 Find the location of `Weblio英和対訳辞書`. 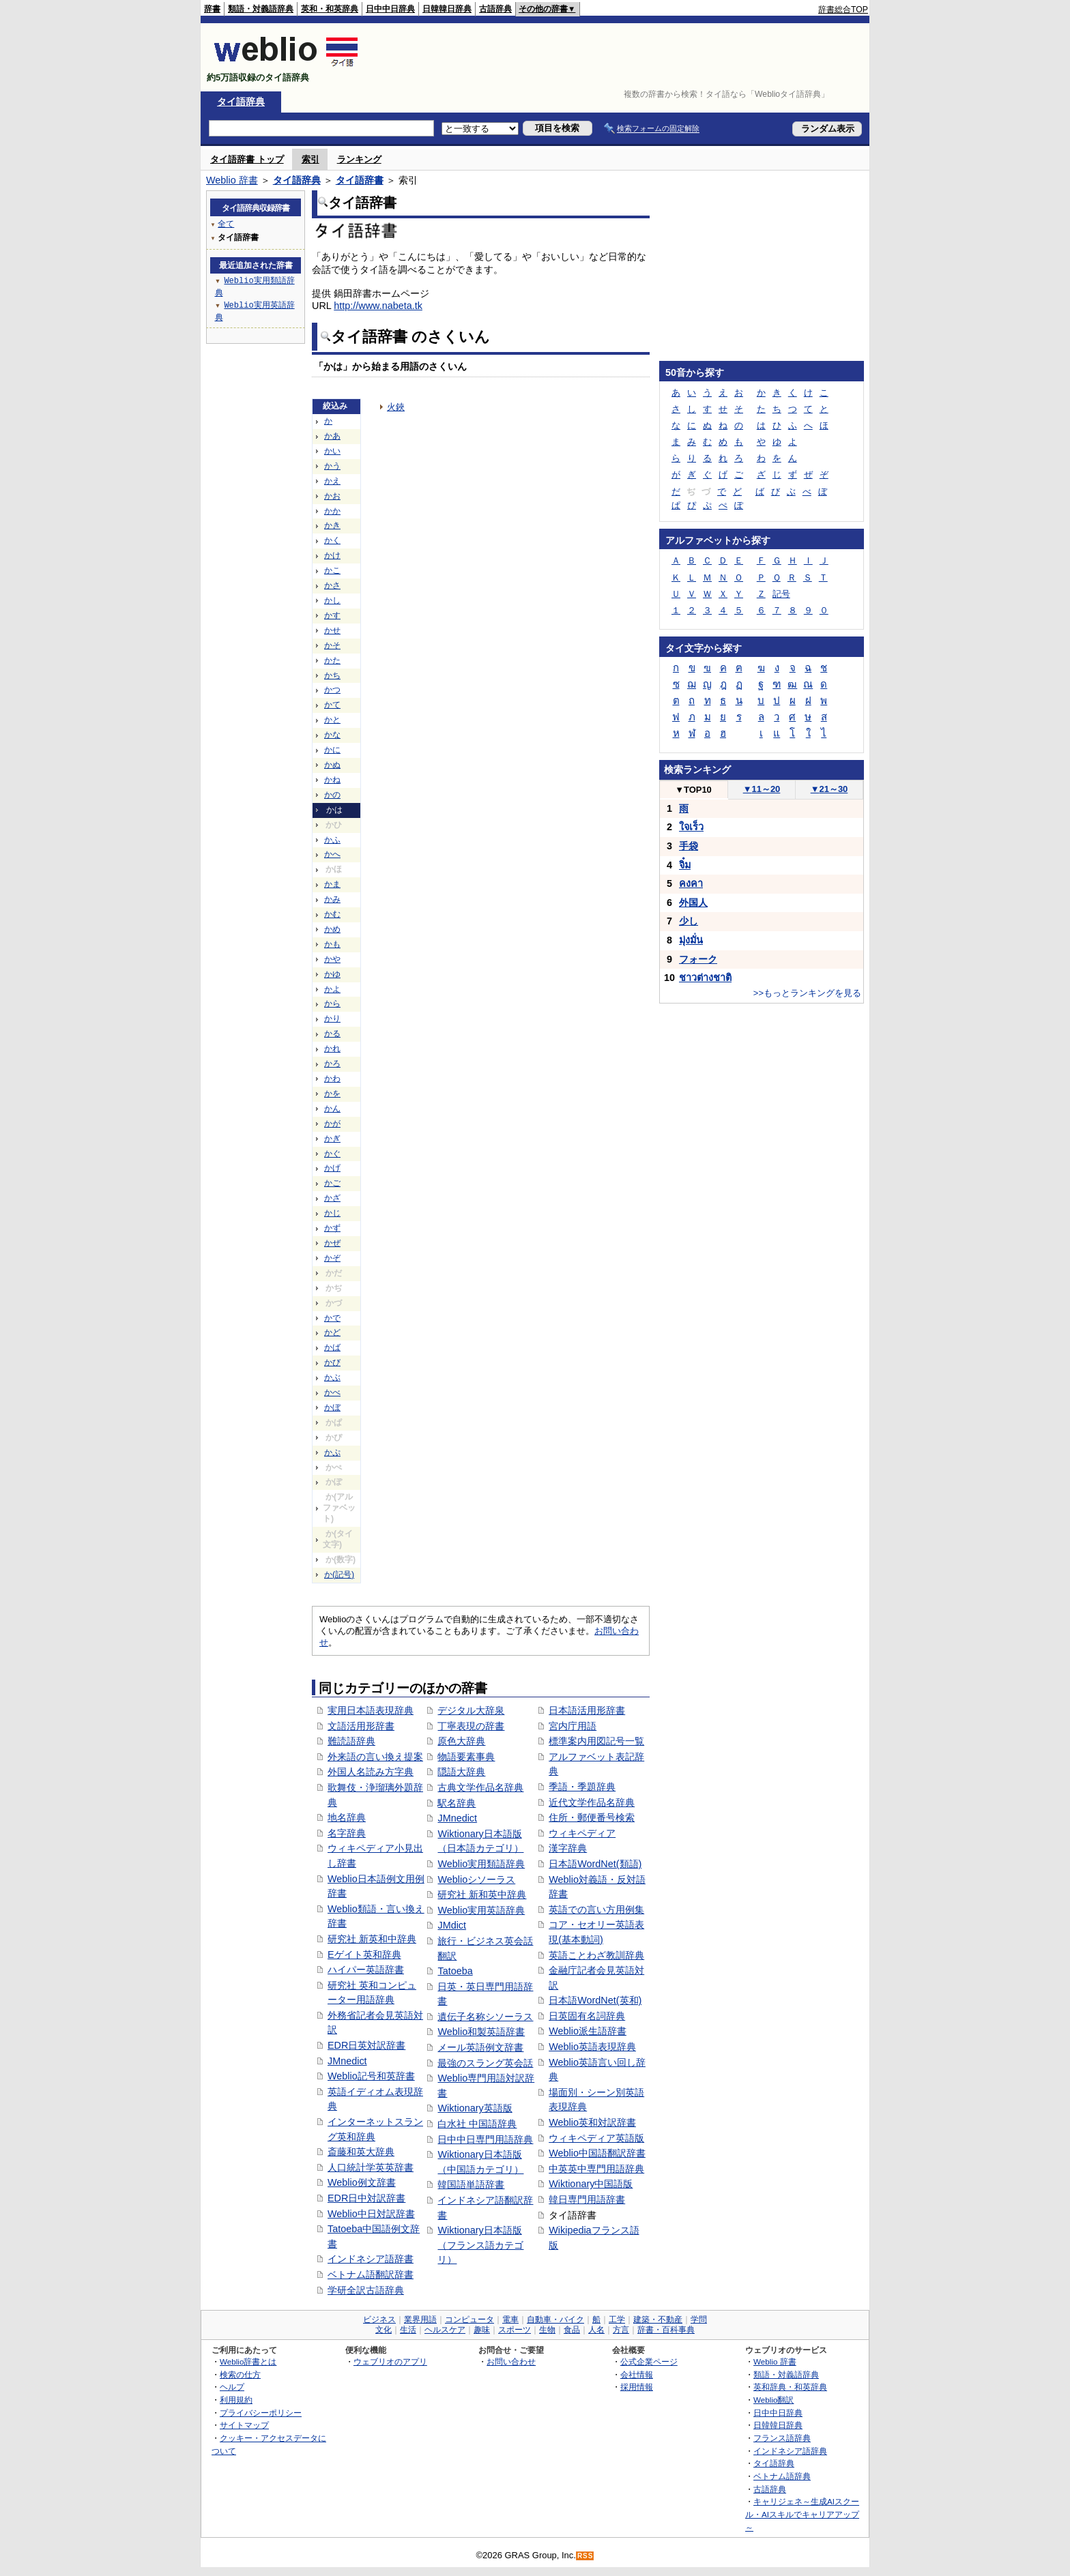

Weblio英和対訳辞書 is located at coordinates (592, 2122).